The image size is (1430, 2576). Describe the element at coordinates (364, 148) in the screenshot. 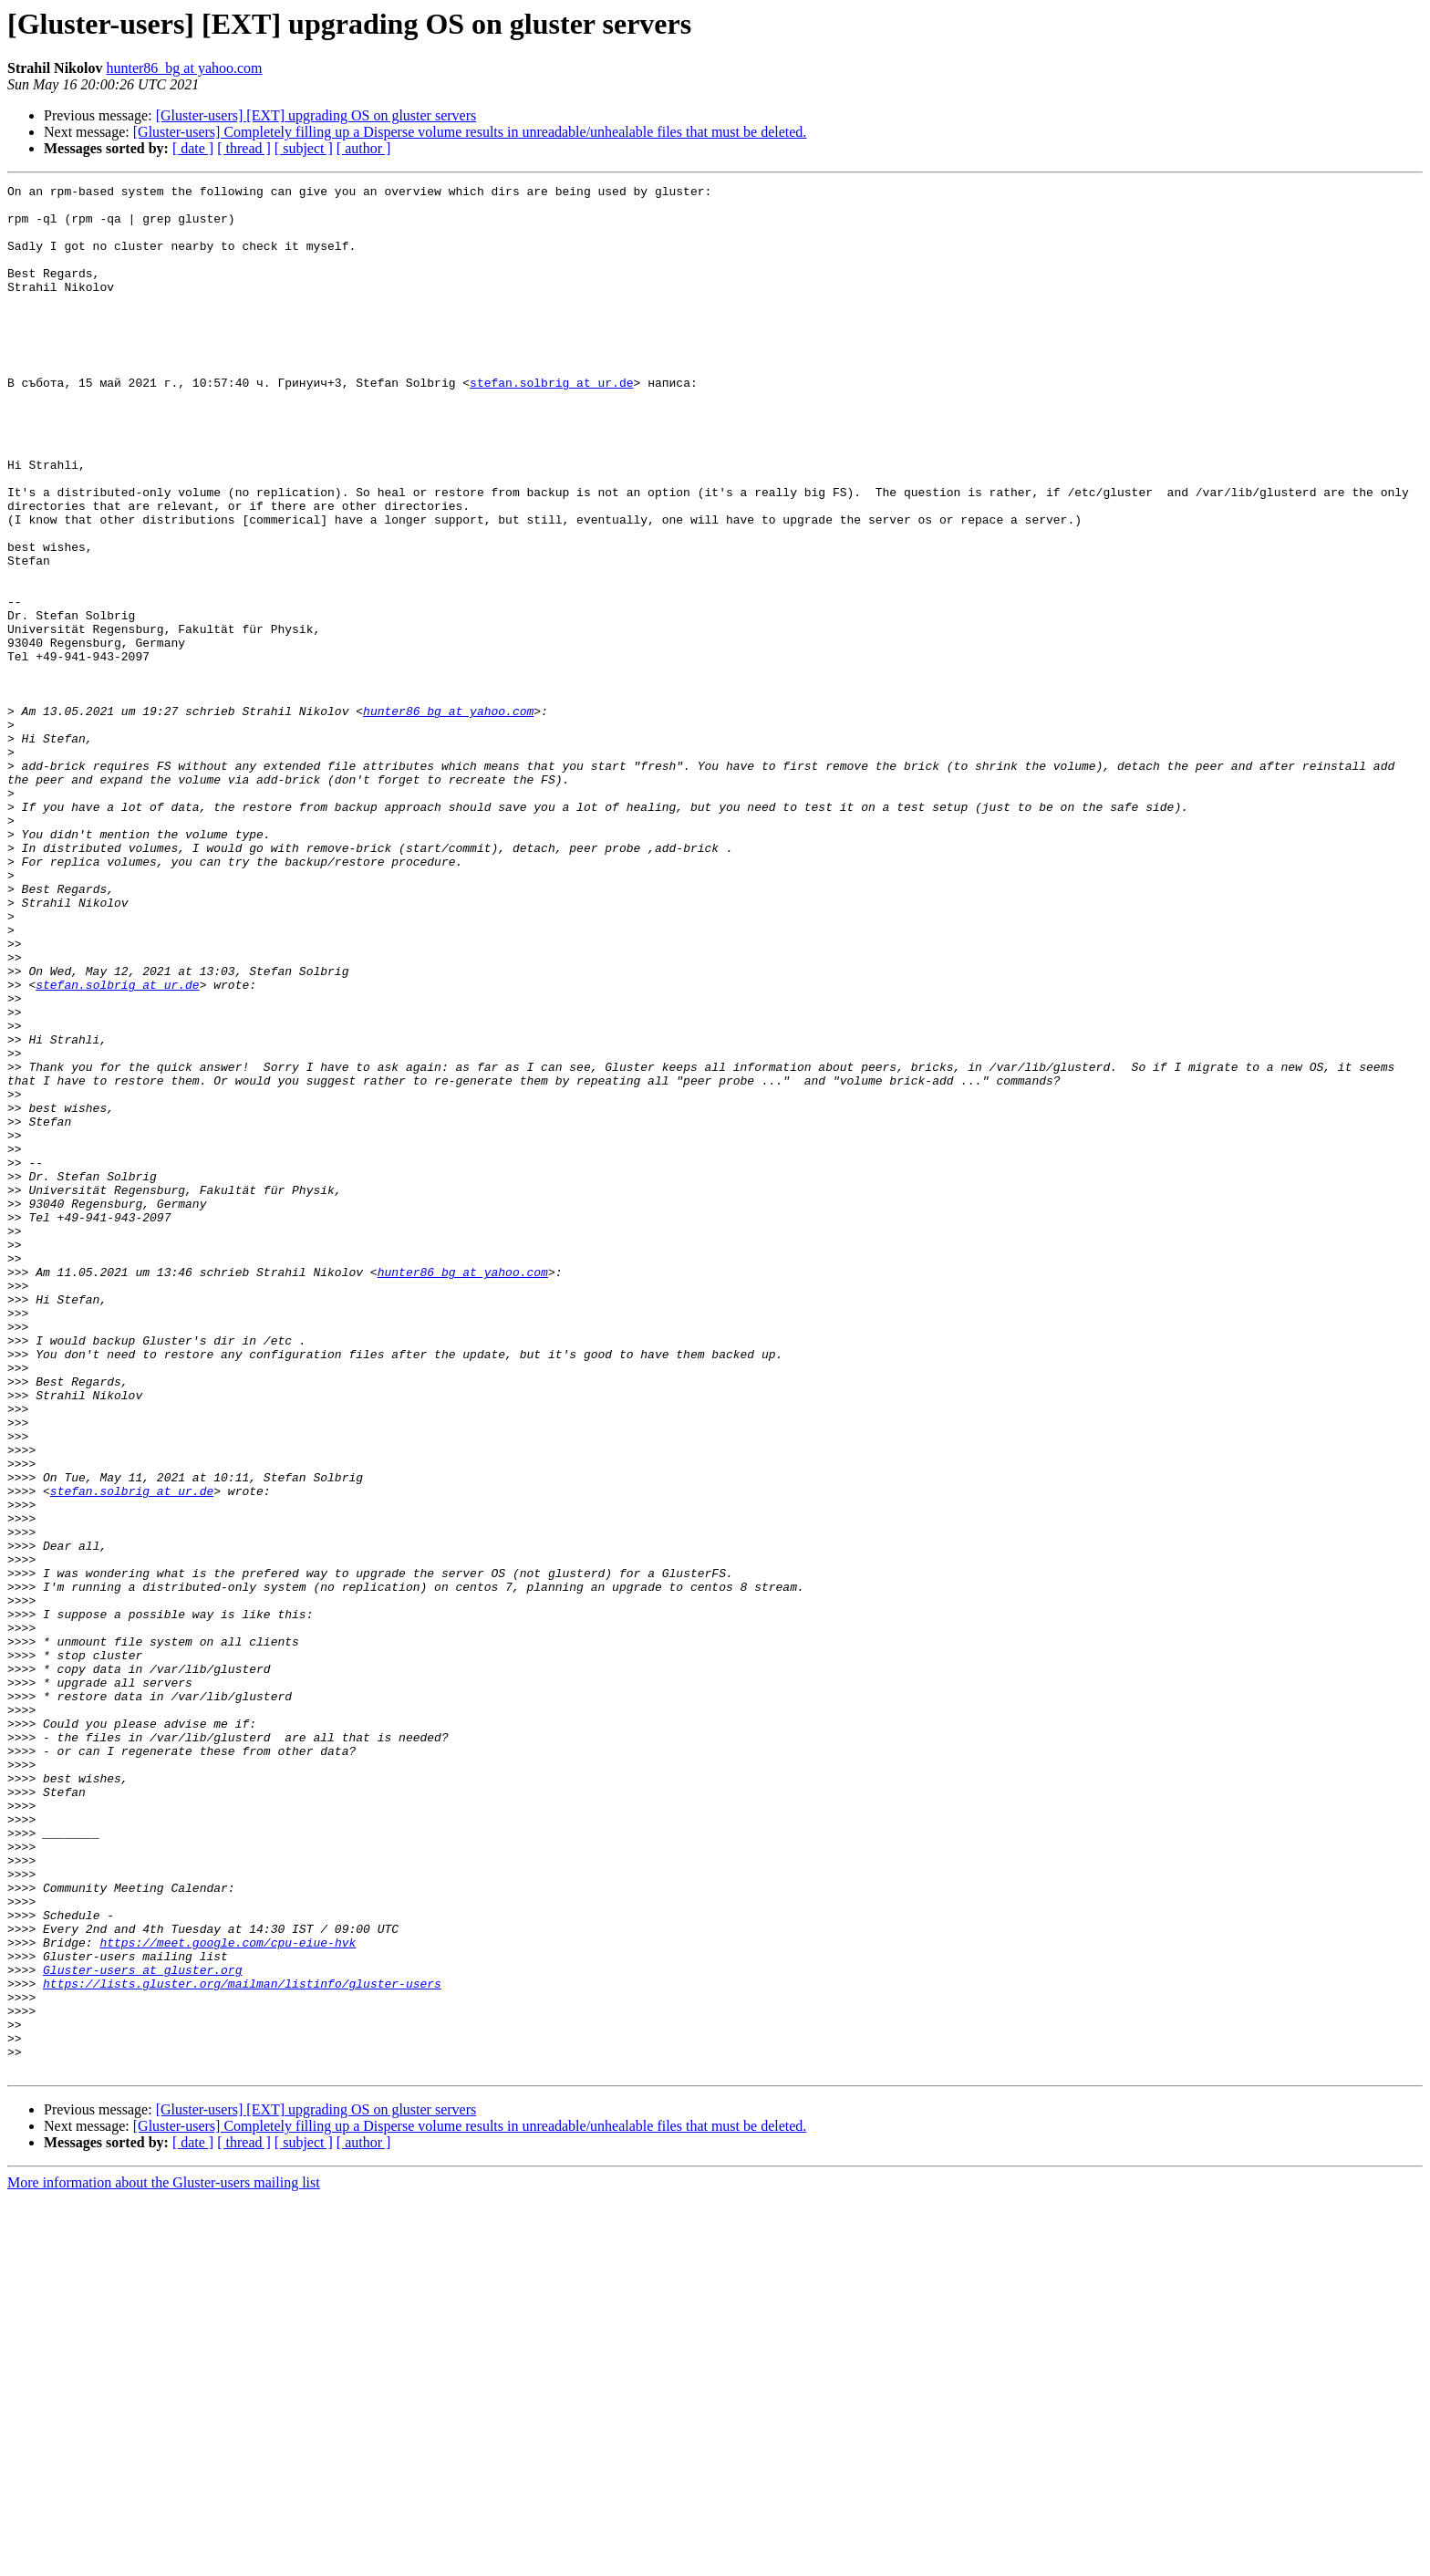

I see `[ author ]` at that location.